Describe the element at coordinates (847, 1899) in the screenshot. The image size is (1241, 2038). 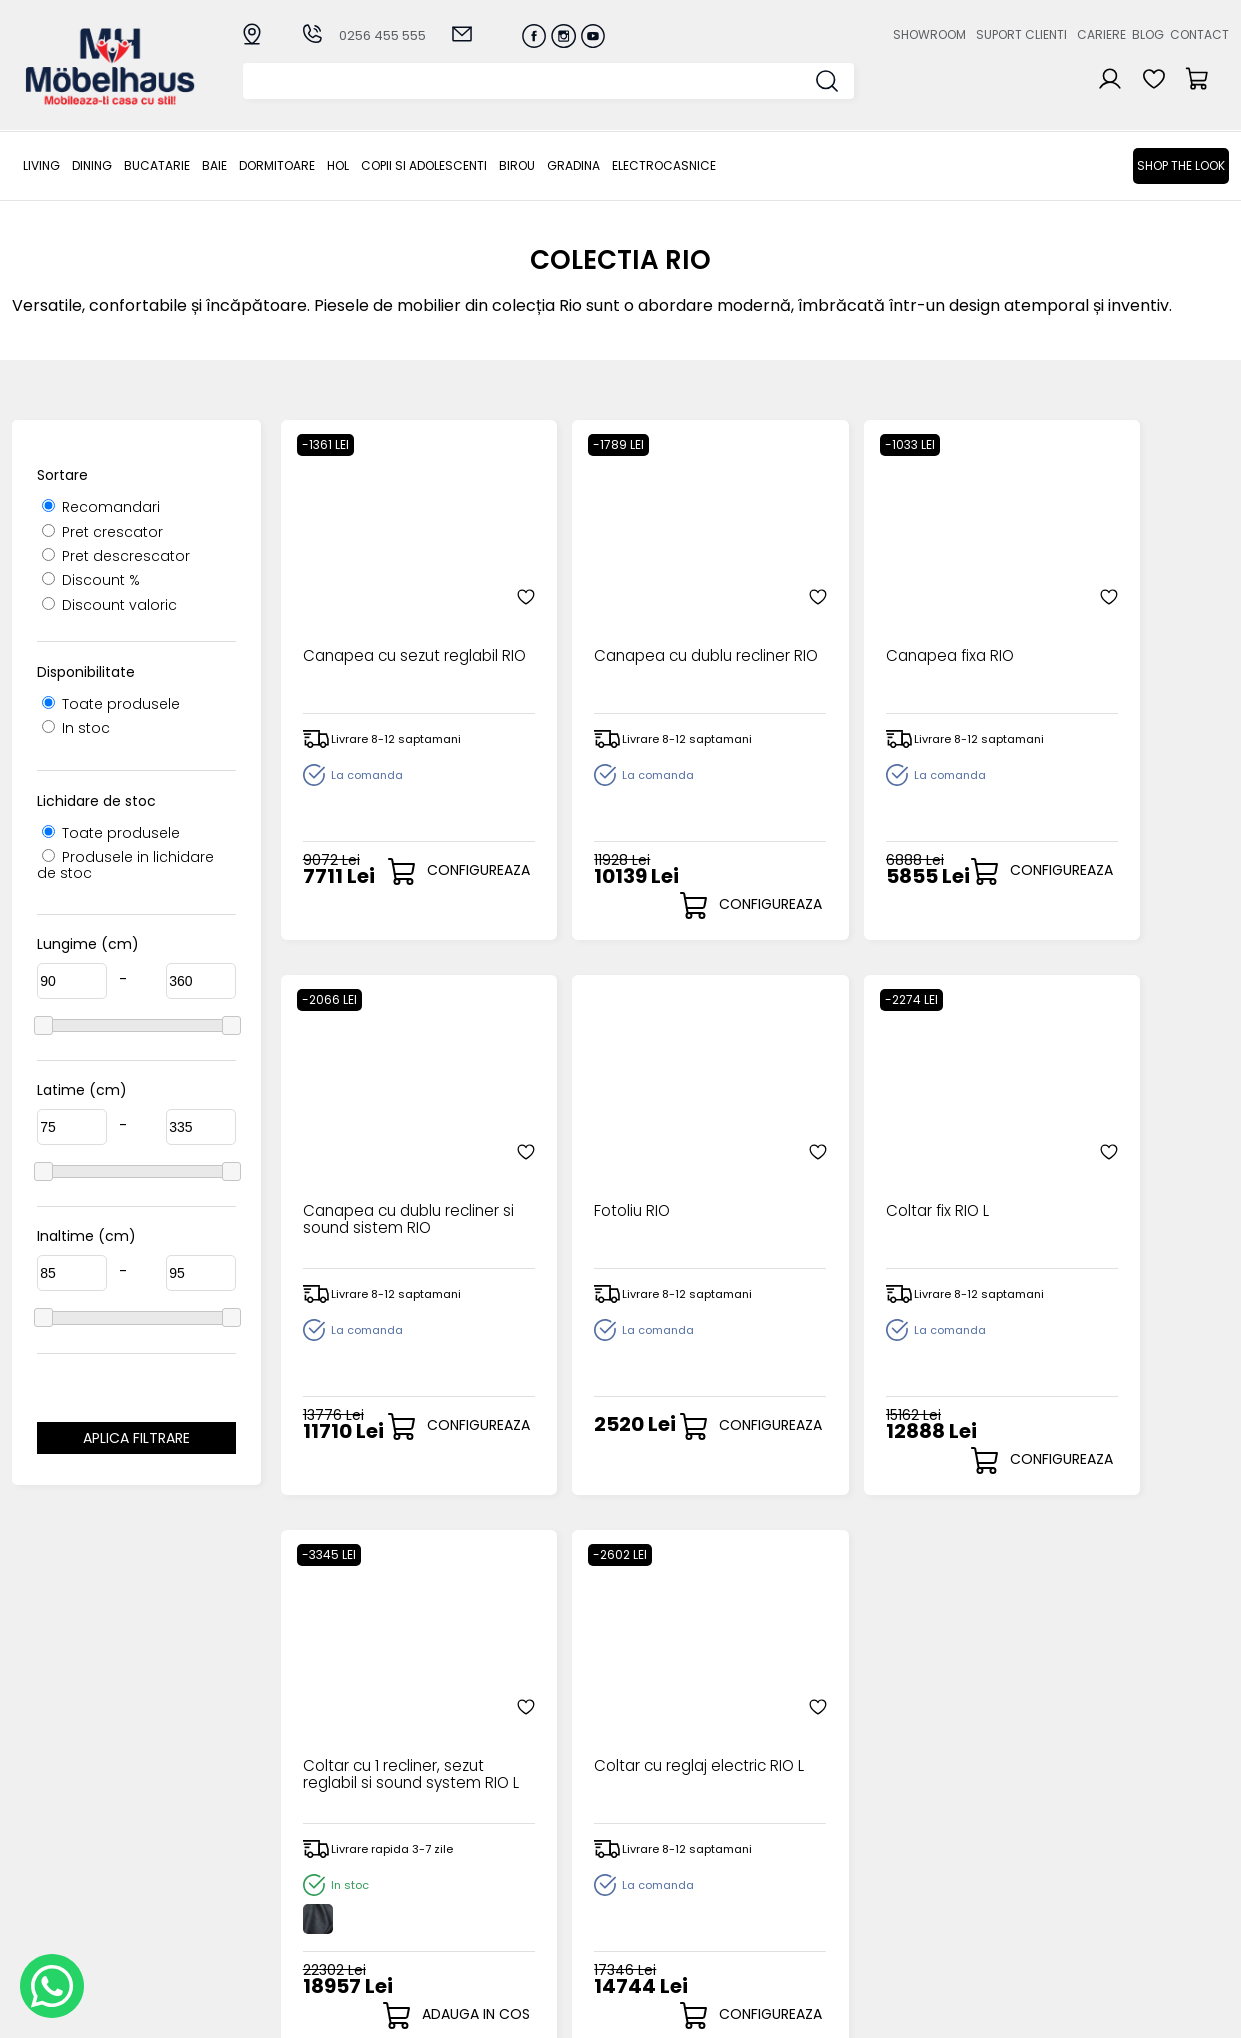
I see `Preferinte cookies` at that location.